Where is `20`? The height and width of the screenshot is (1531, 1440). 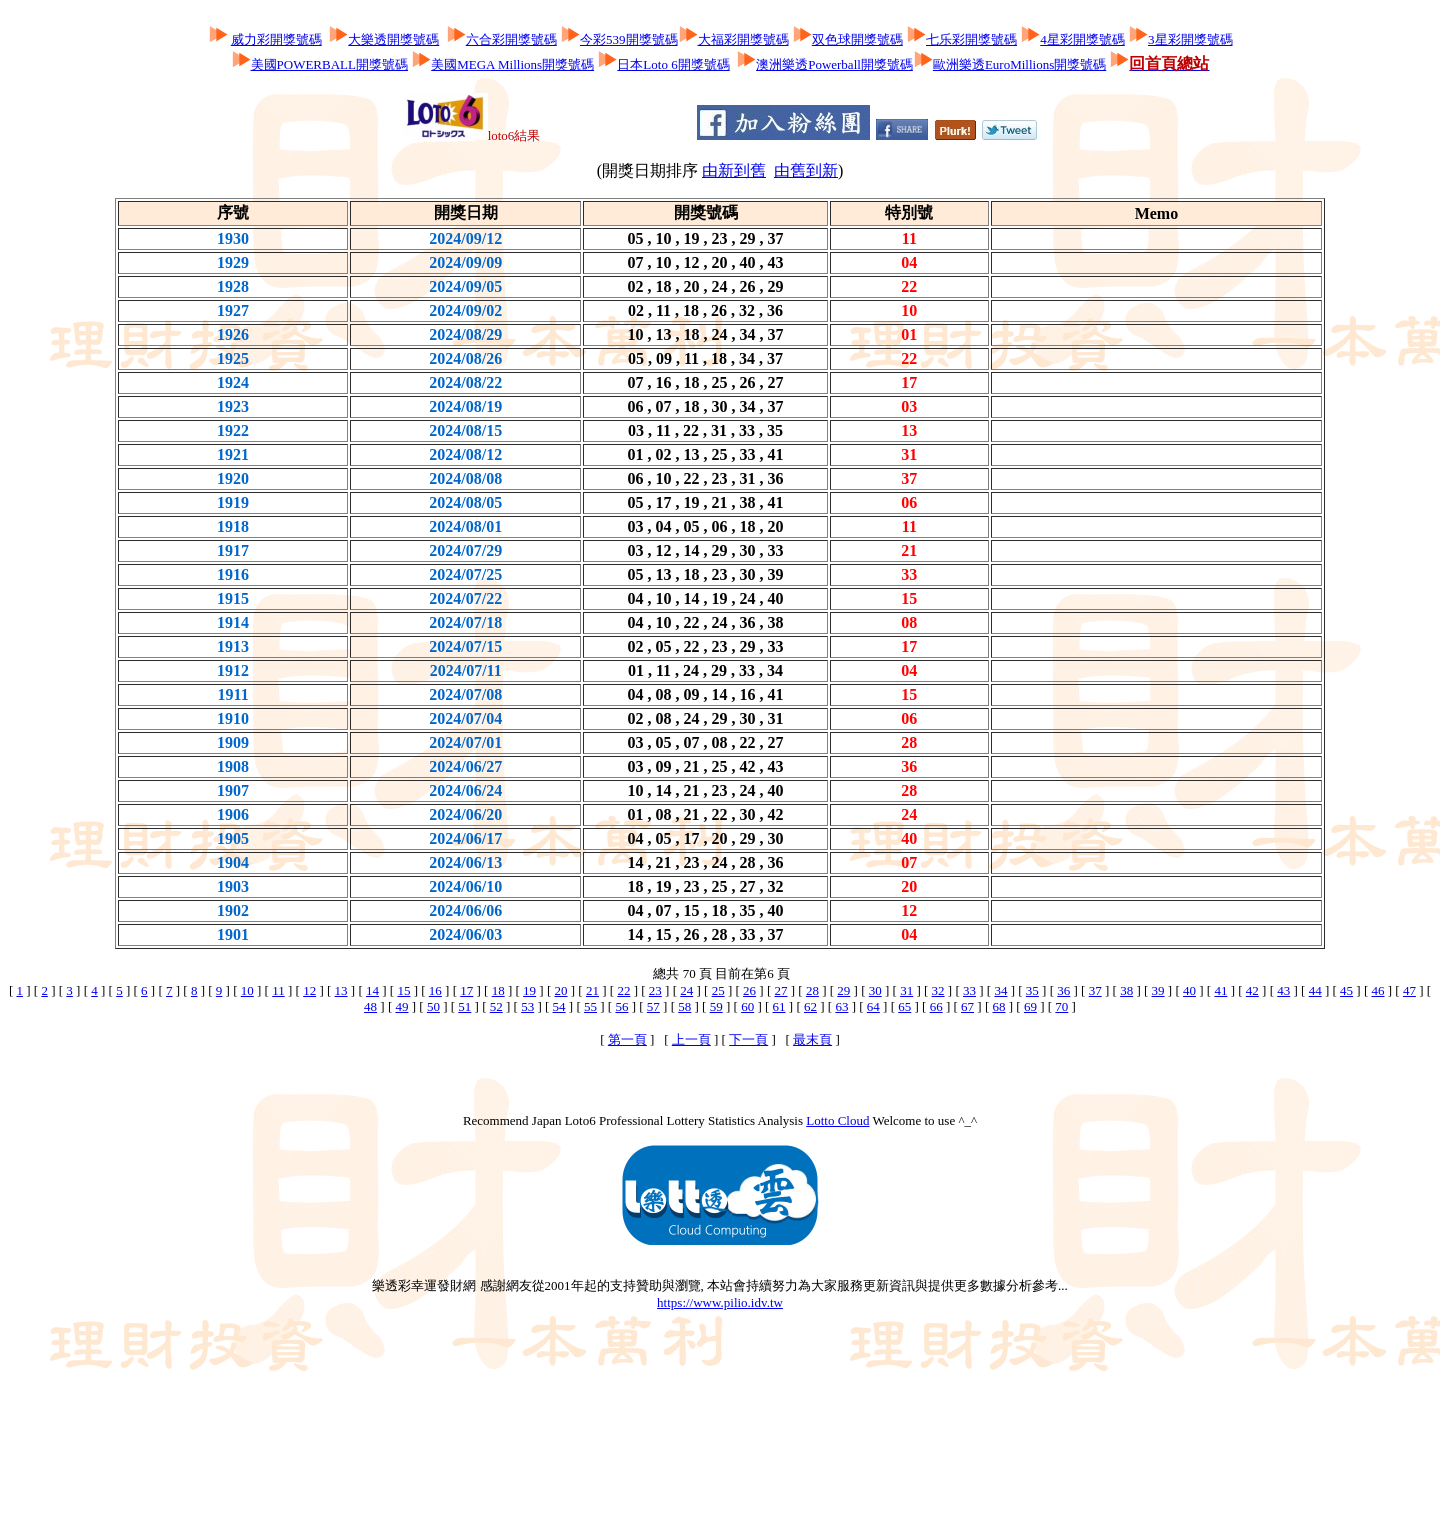
20 is located at coordinates (561, 990).